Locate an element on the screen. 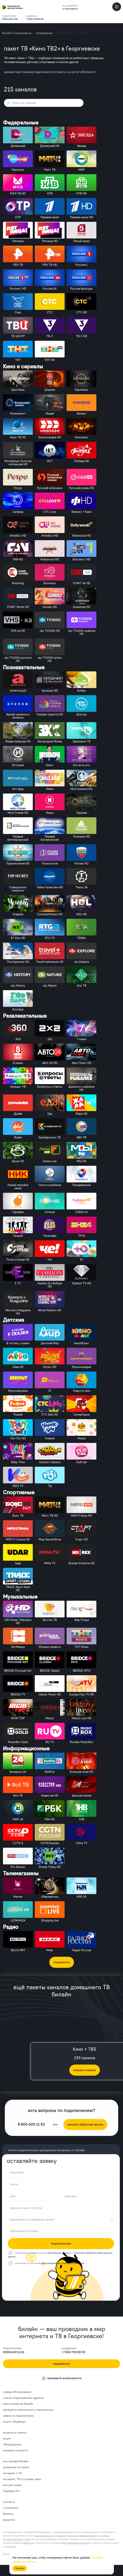 This screenshot has width=123, height=2576. о компании is located at coordinates (10, 2507).